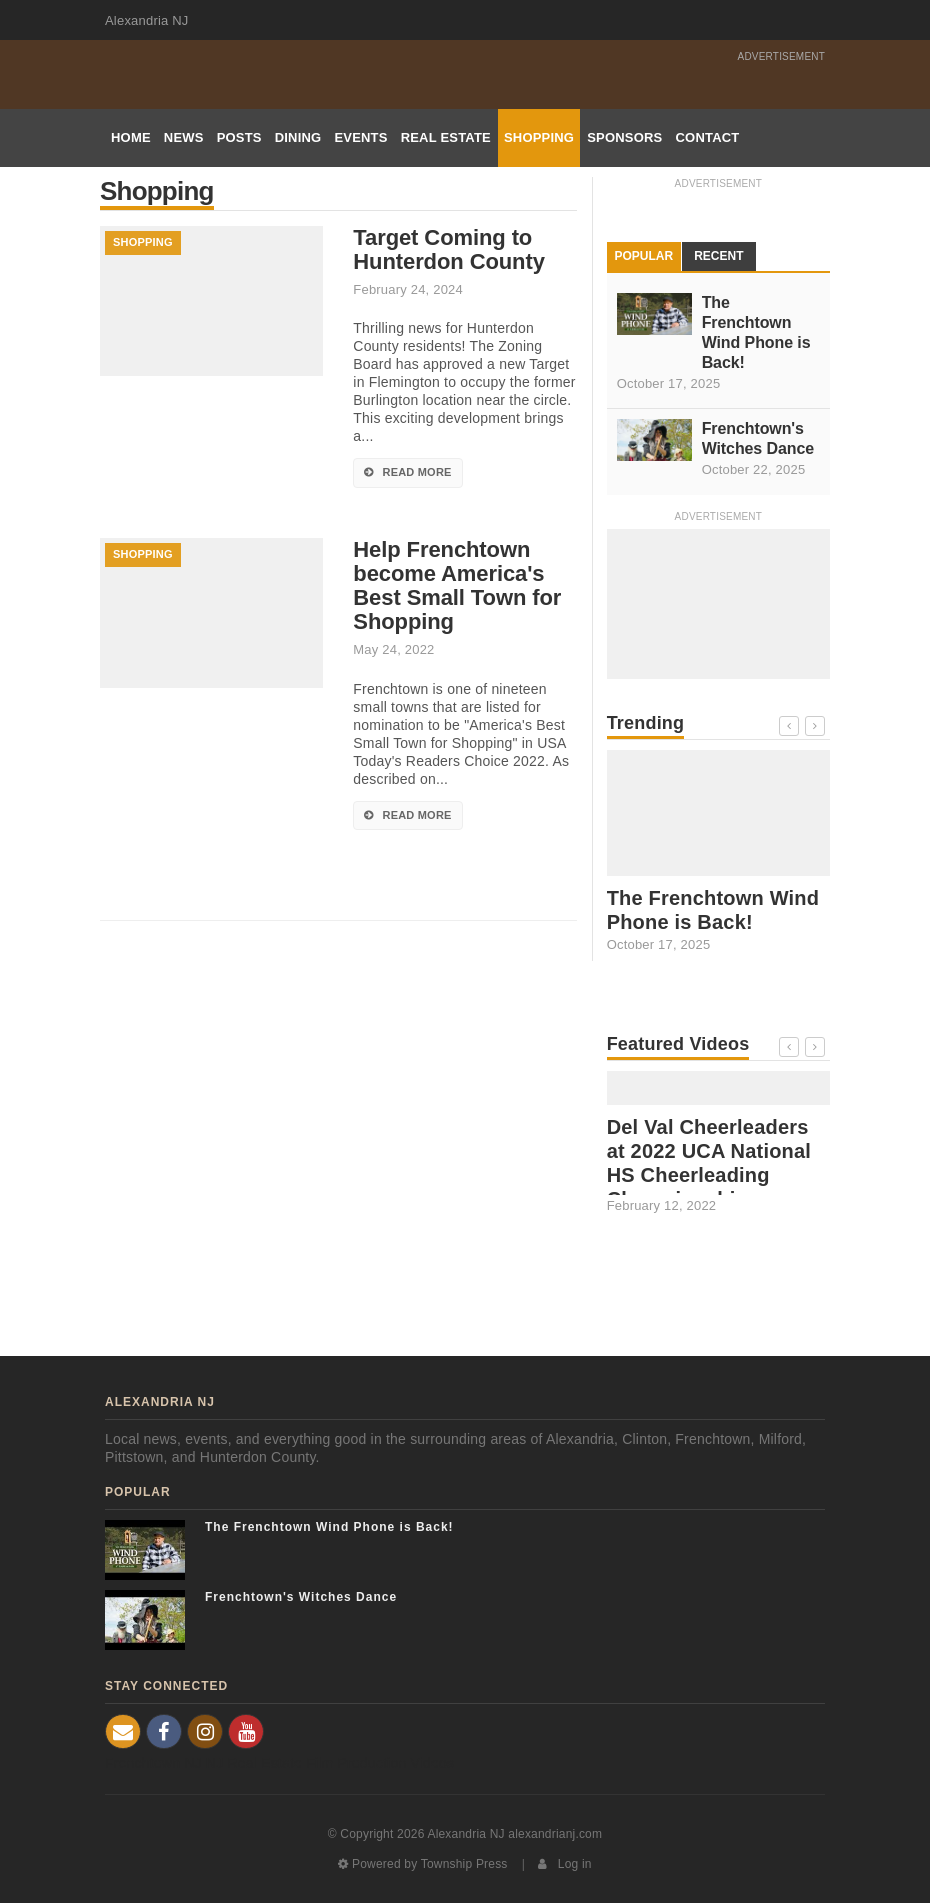  Describe the element at coordinates (239, 137) in the screenshot. I see `Posts` at that location.